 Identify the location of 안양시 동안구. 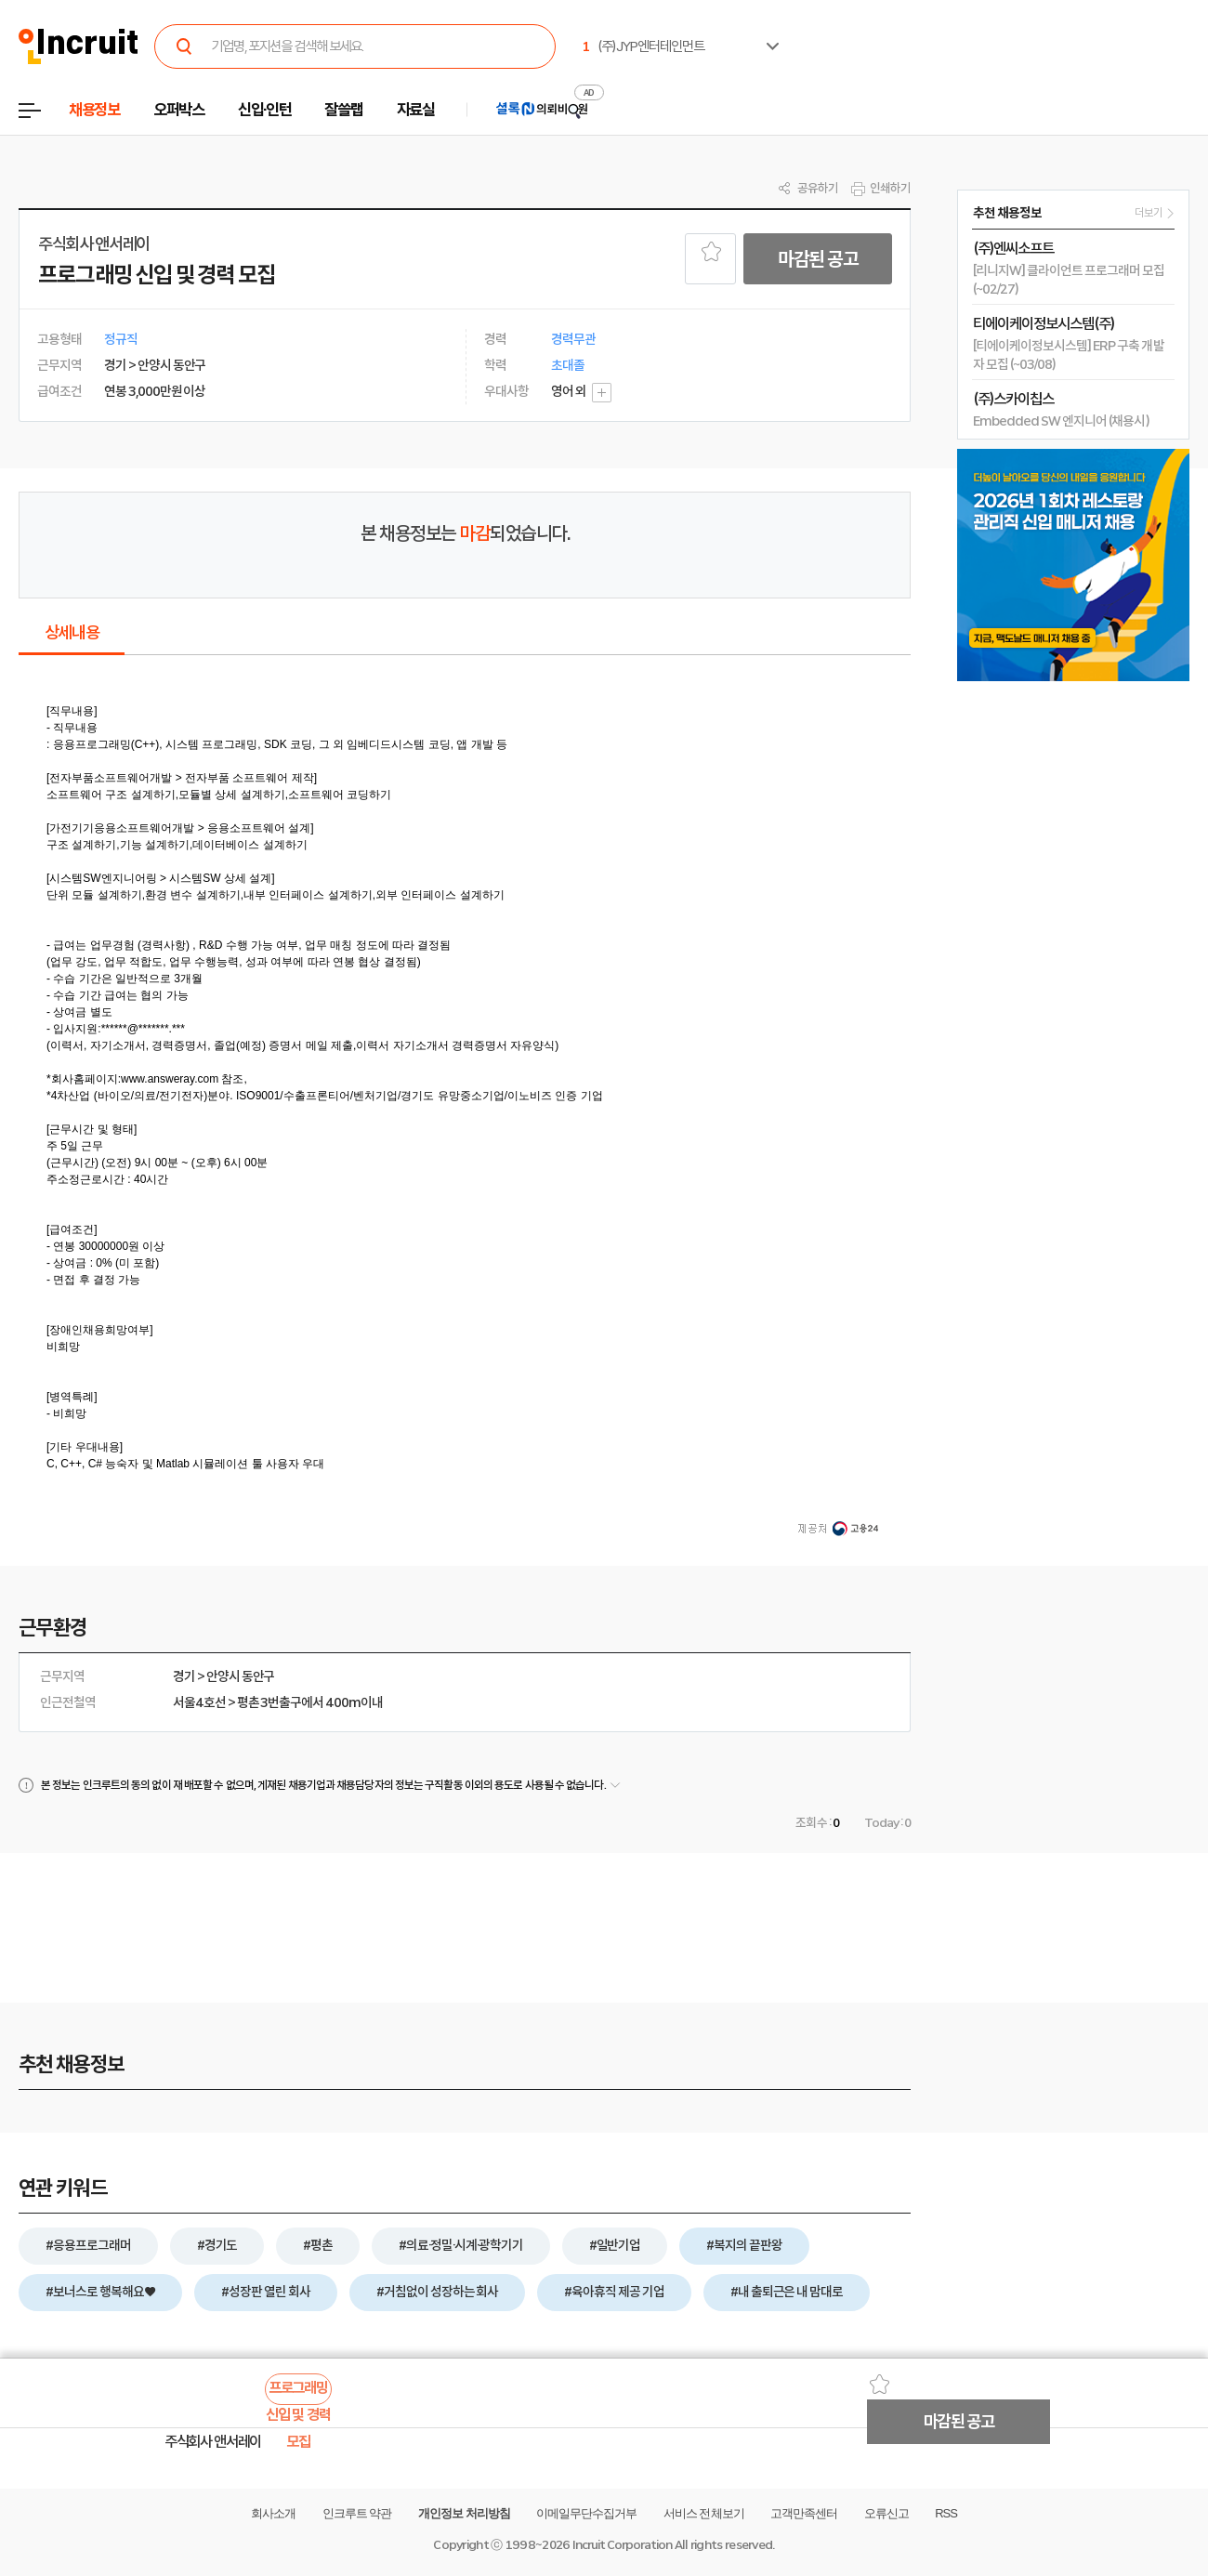
(240, 1676).